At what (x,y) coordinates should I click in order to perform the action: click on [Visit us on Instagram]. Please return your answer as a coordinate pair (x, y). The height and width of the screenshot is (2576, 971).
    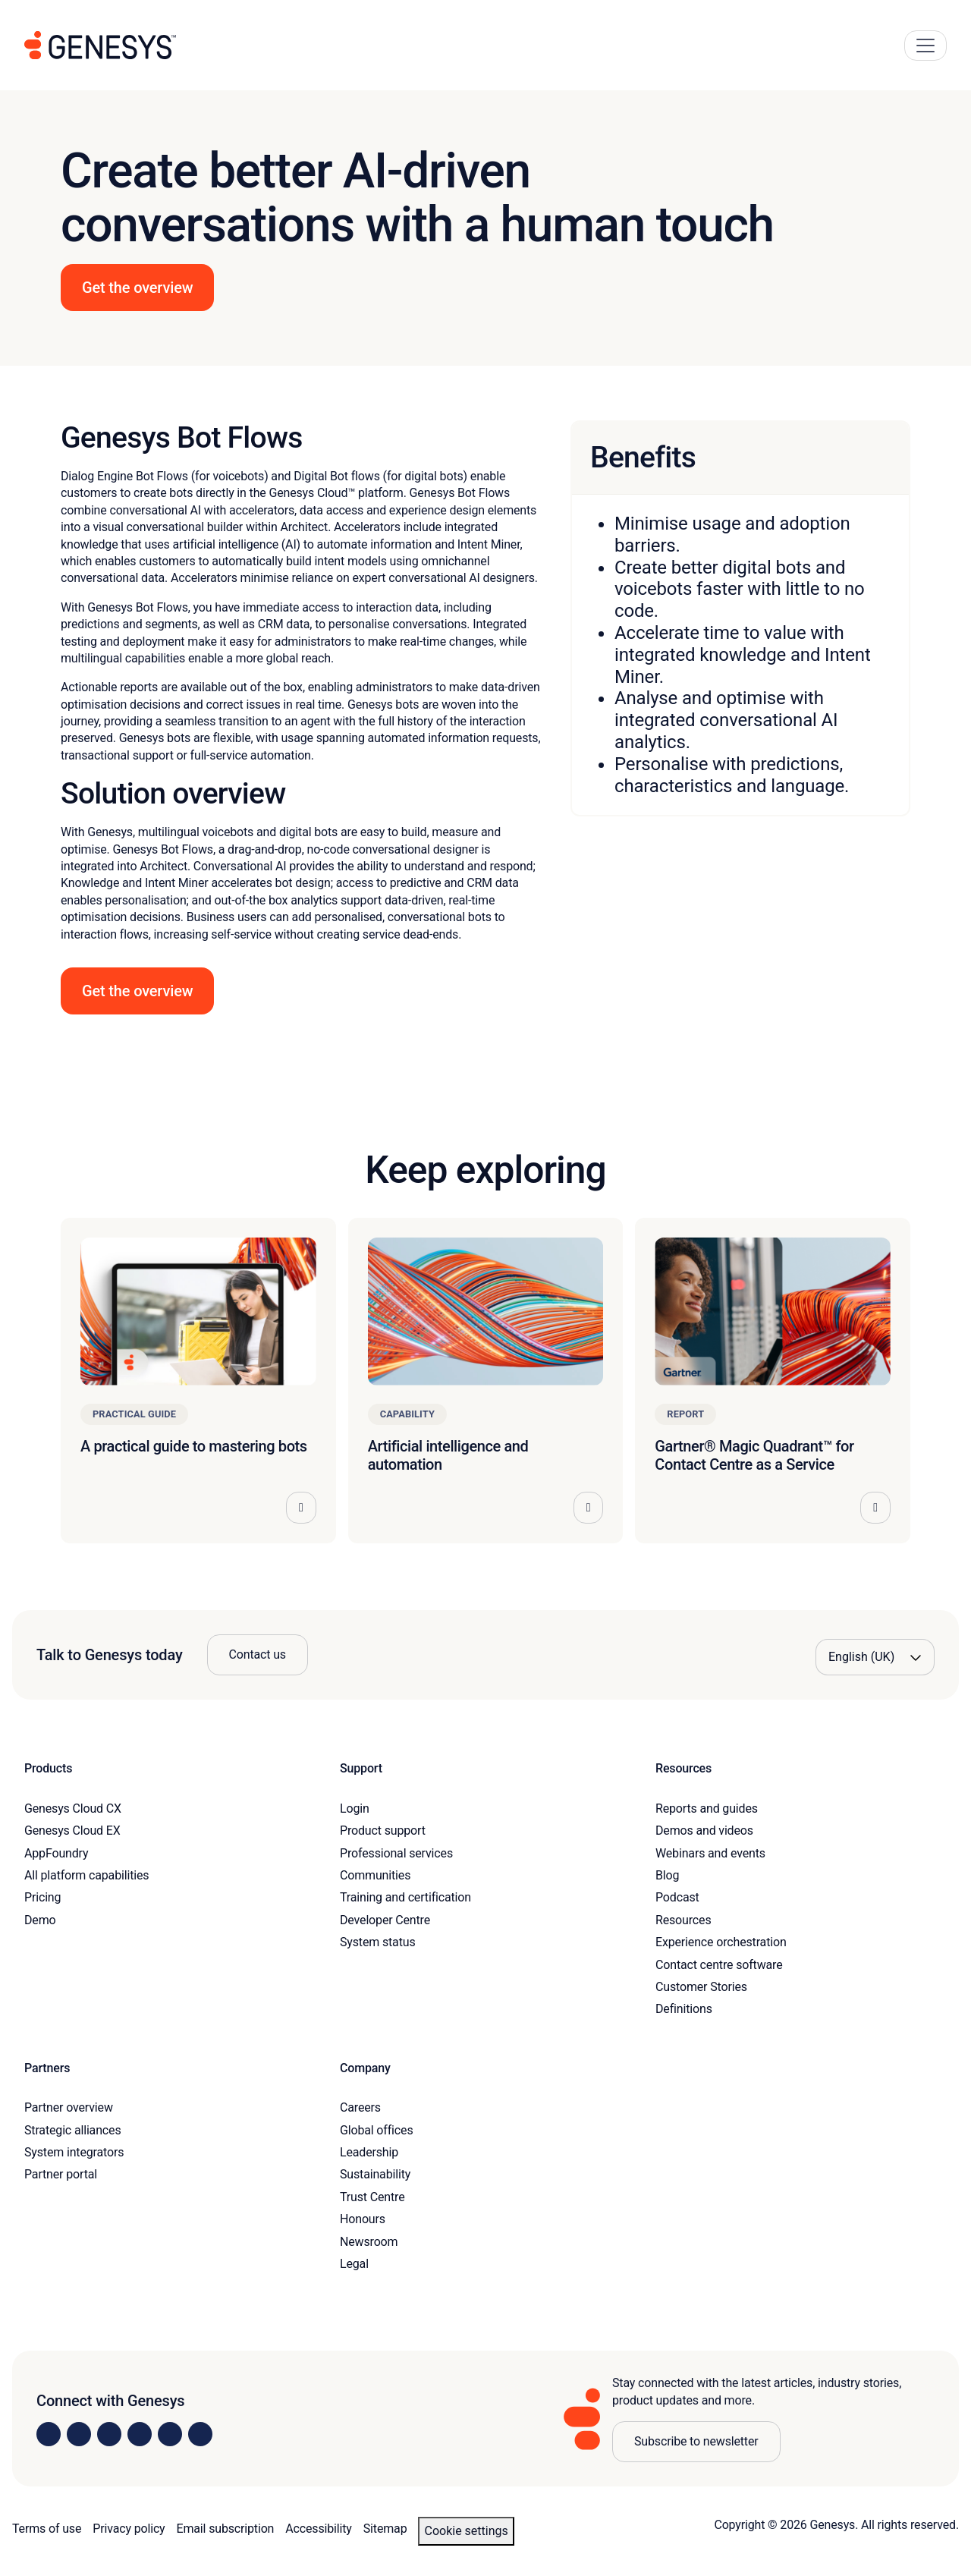
    Looking at the image, I should click on (79, 2434).